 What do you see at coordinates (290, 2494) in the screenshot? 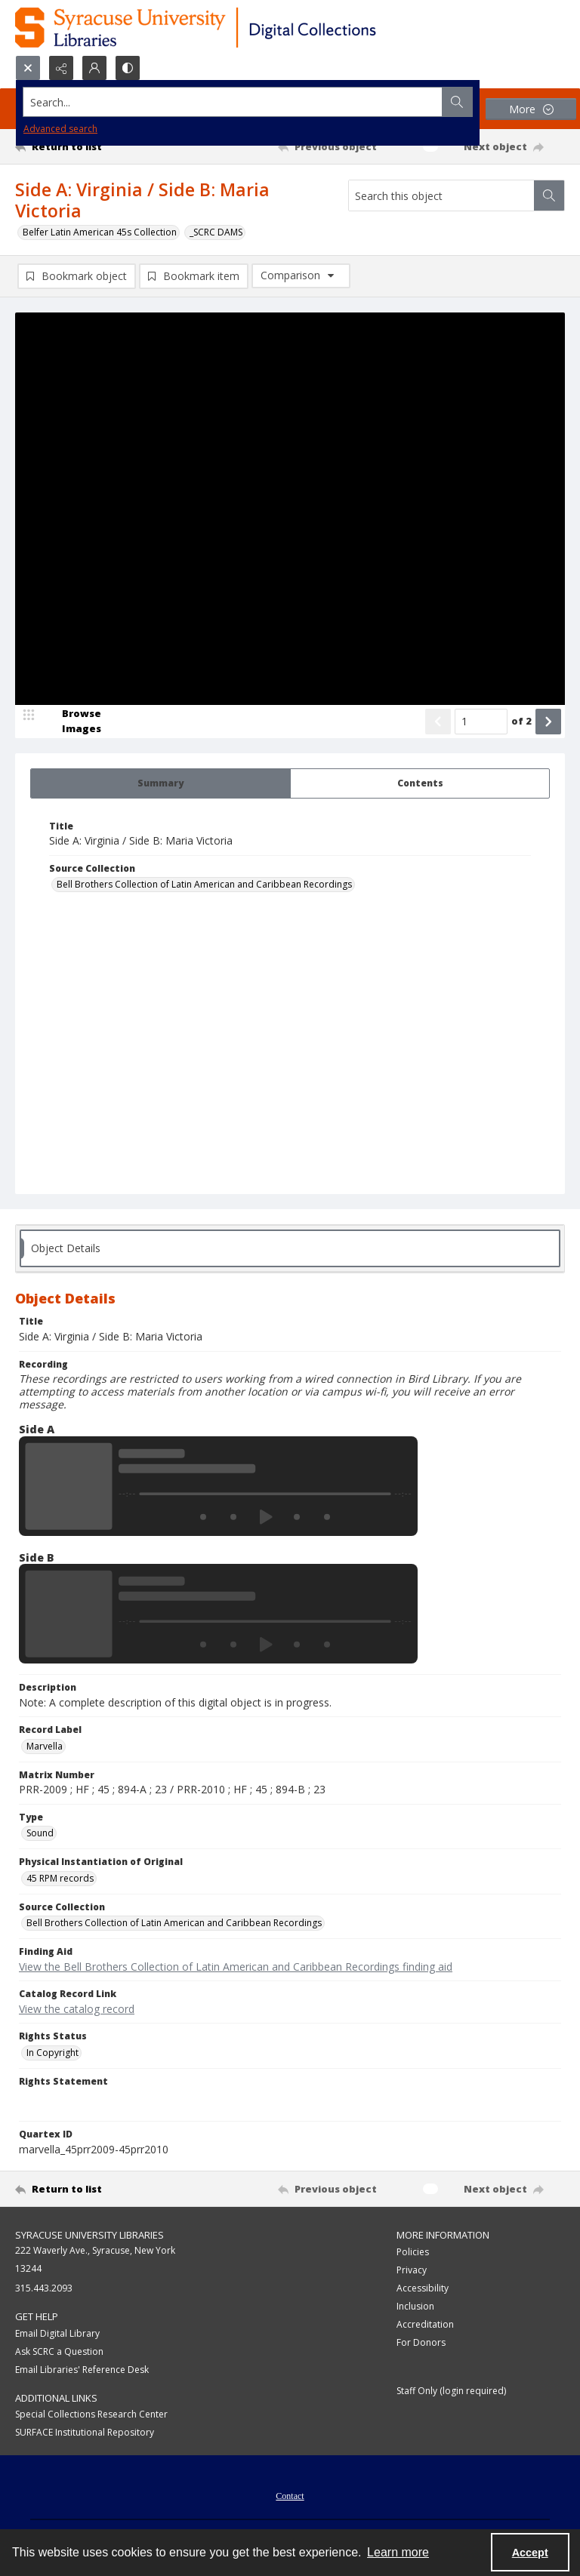
I see `[menuitem]` at bounding box center [290, 2494].